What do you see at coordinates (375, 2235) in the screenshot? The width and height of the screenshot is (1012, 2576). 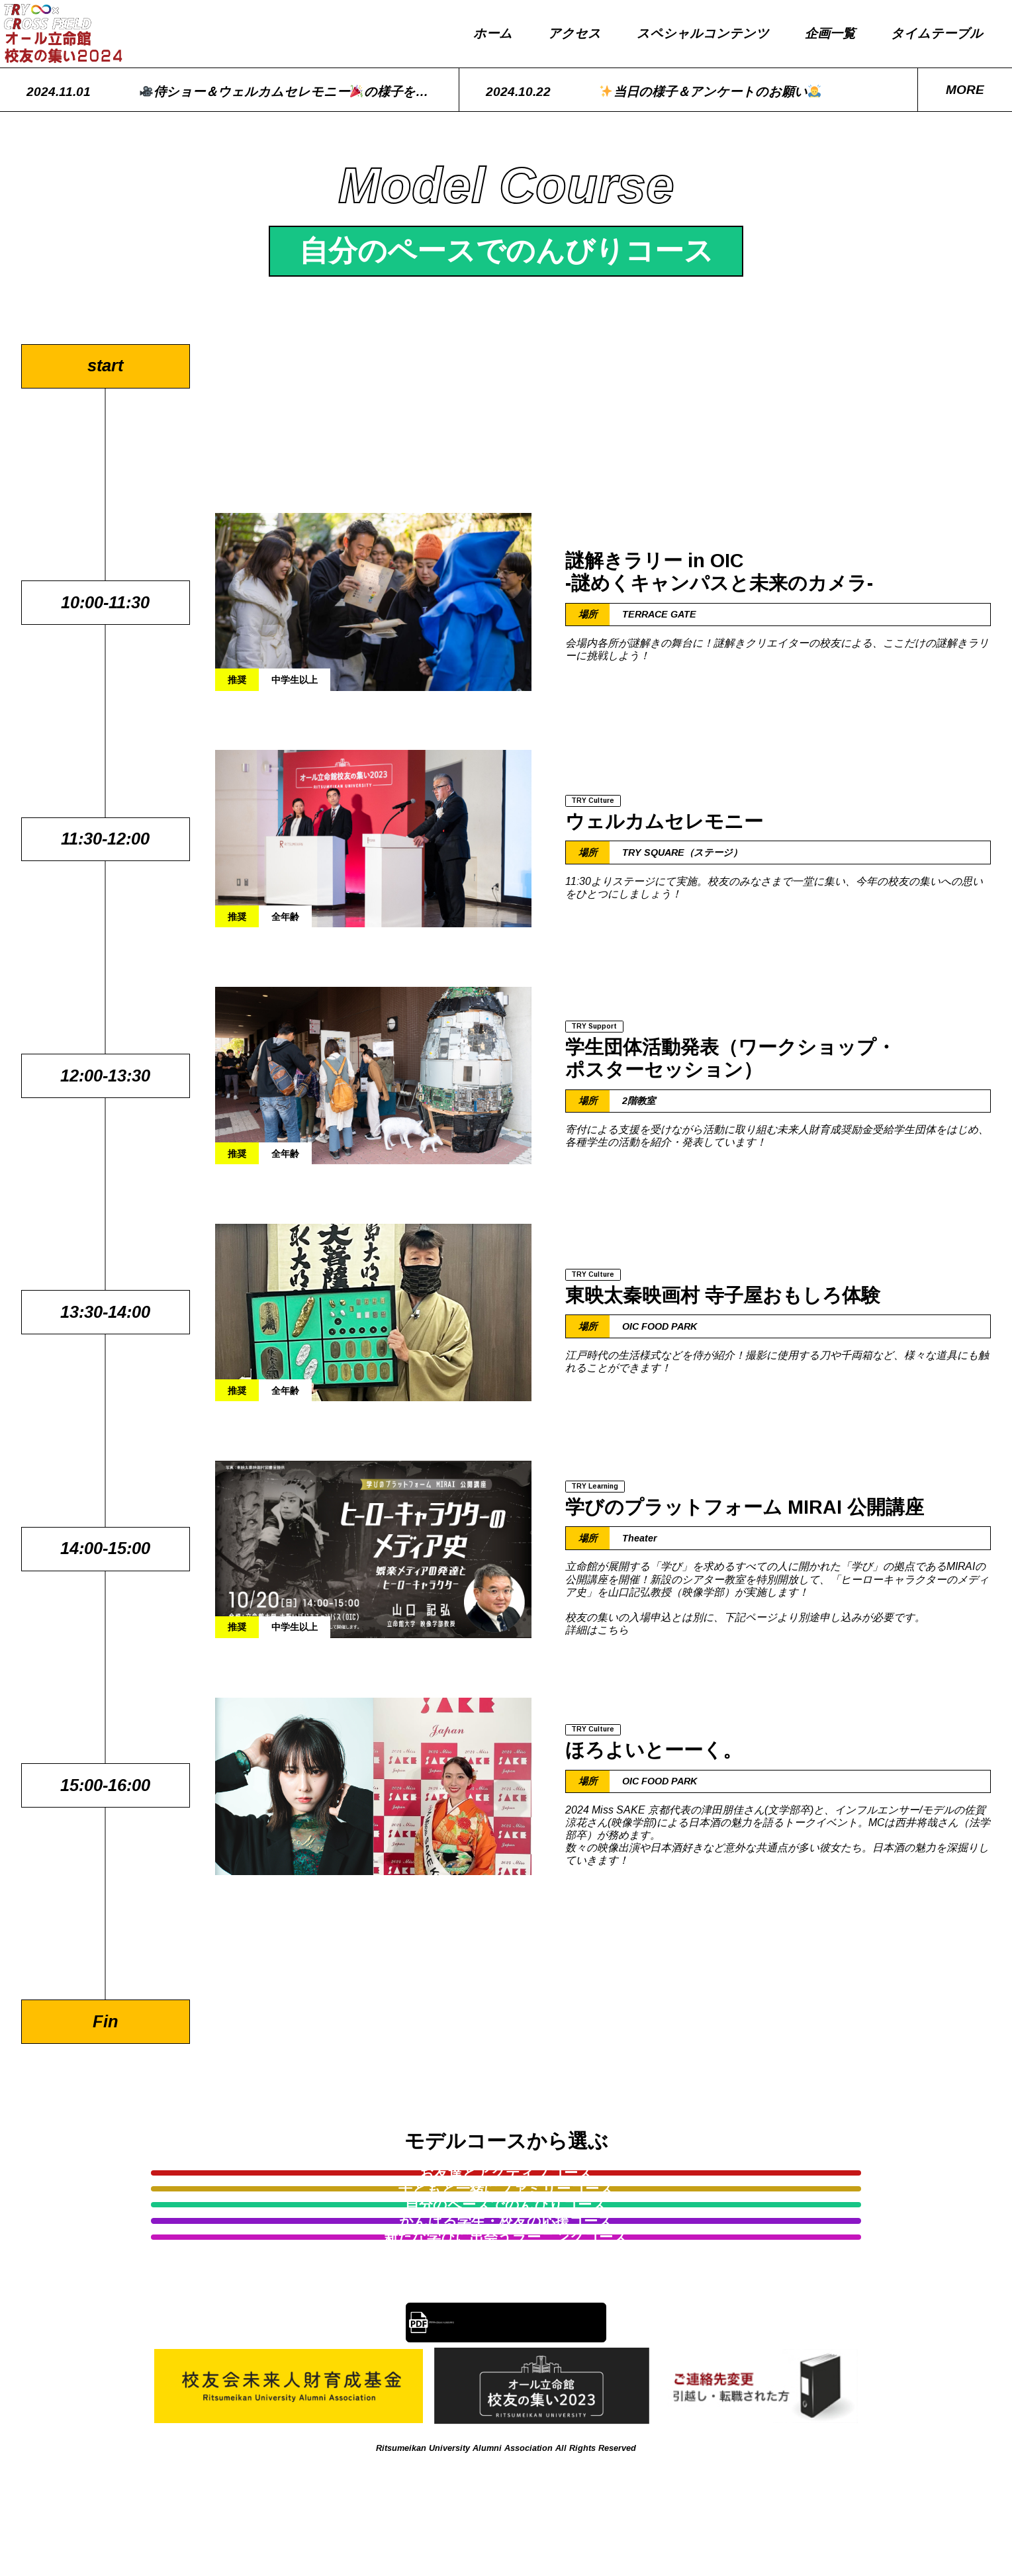 I see `がんばる学生・校友の応援コース` at bounding box center [375, 2235].